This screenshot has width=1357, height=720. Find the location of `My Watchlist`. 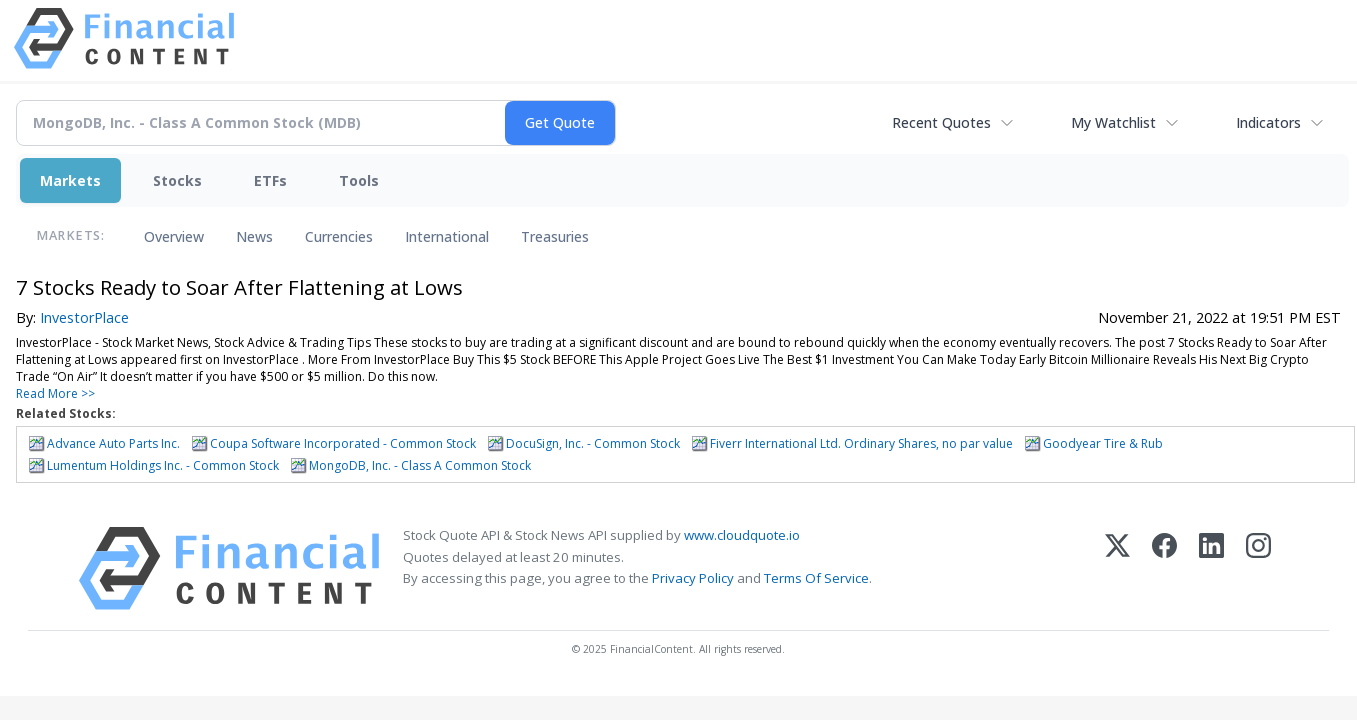

My Watchlist is located at coordinates (1113, 122).